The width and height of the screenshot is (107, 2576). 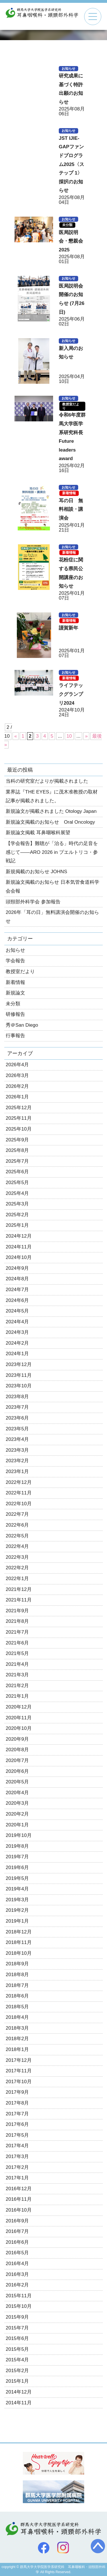 I want to click on 2026年4月, so click(x=17, y=1064).